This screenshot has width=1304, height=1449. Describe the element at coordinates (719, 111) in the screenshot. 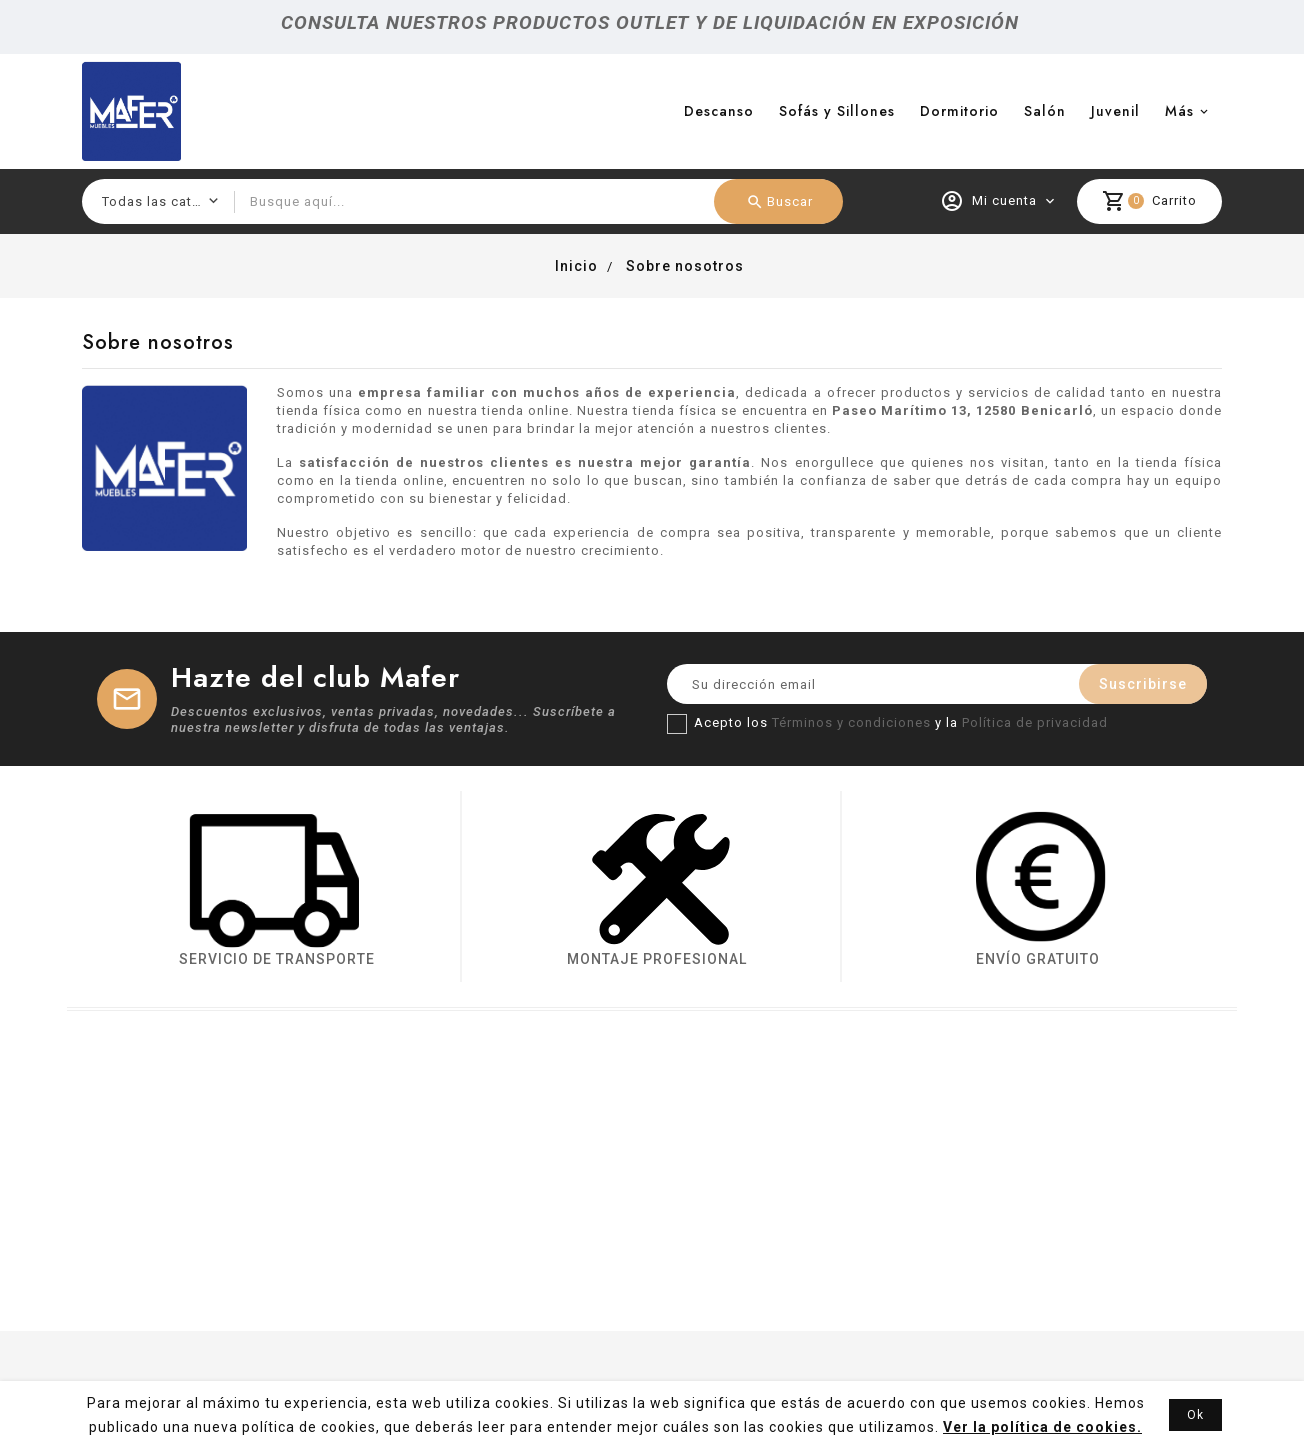

I see `Descanso` at that location.